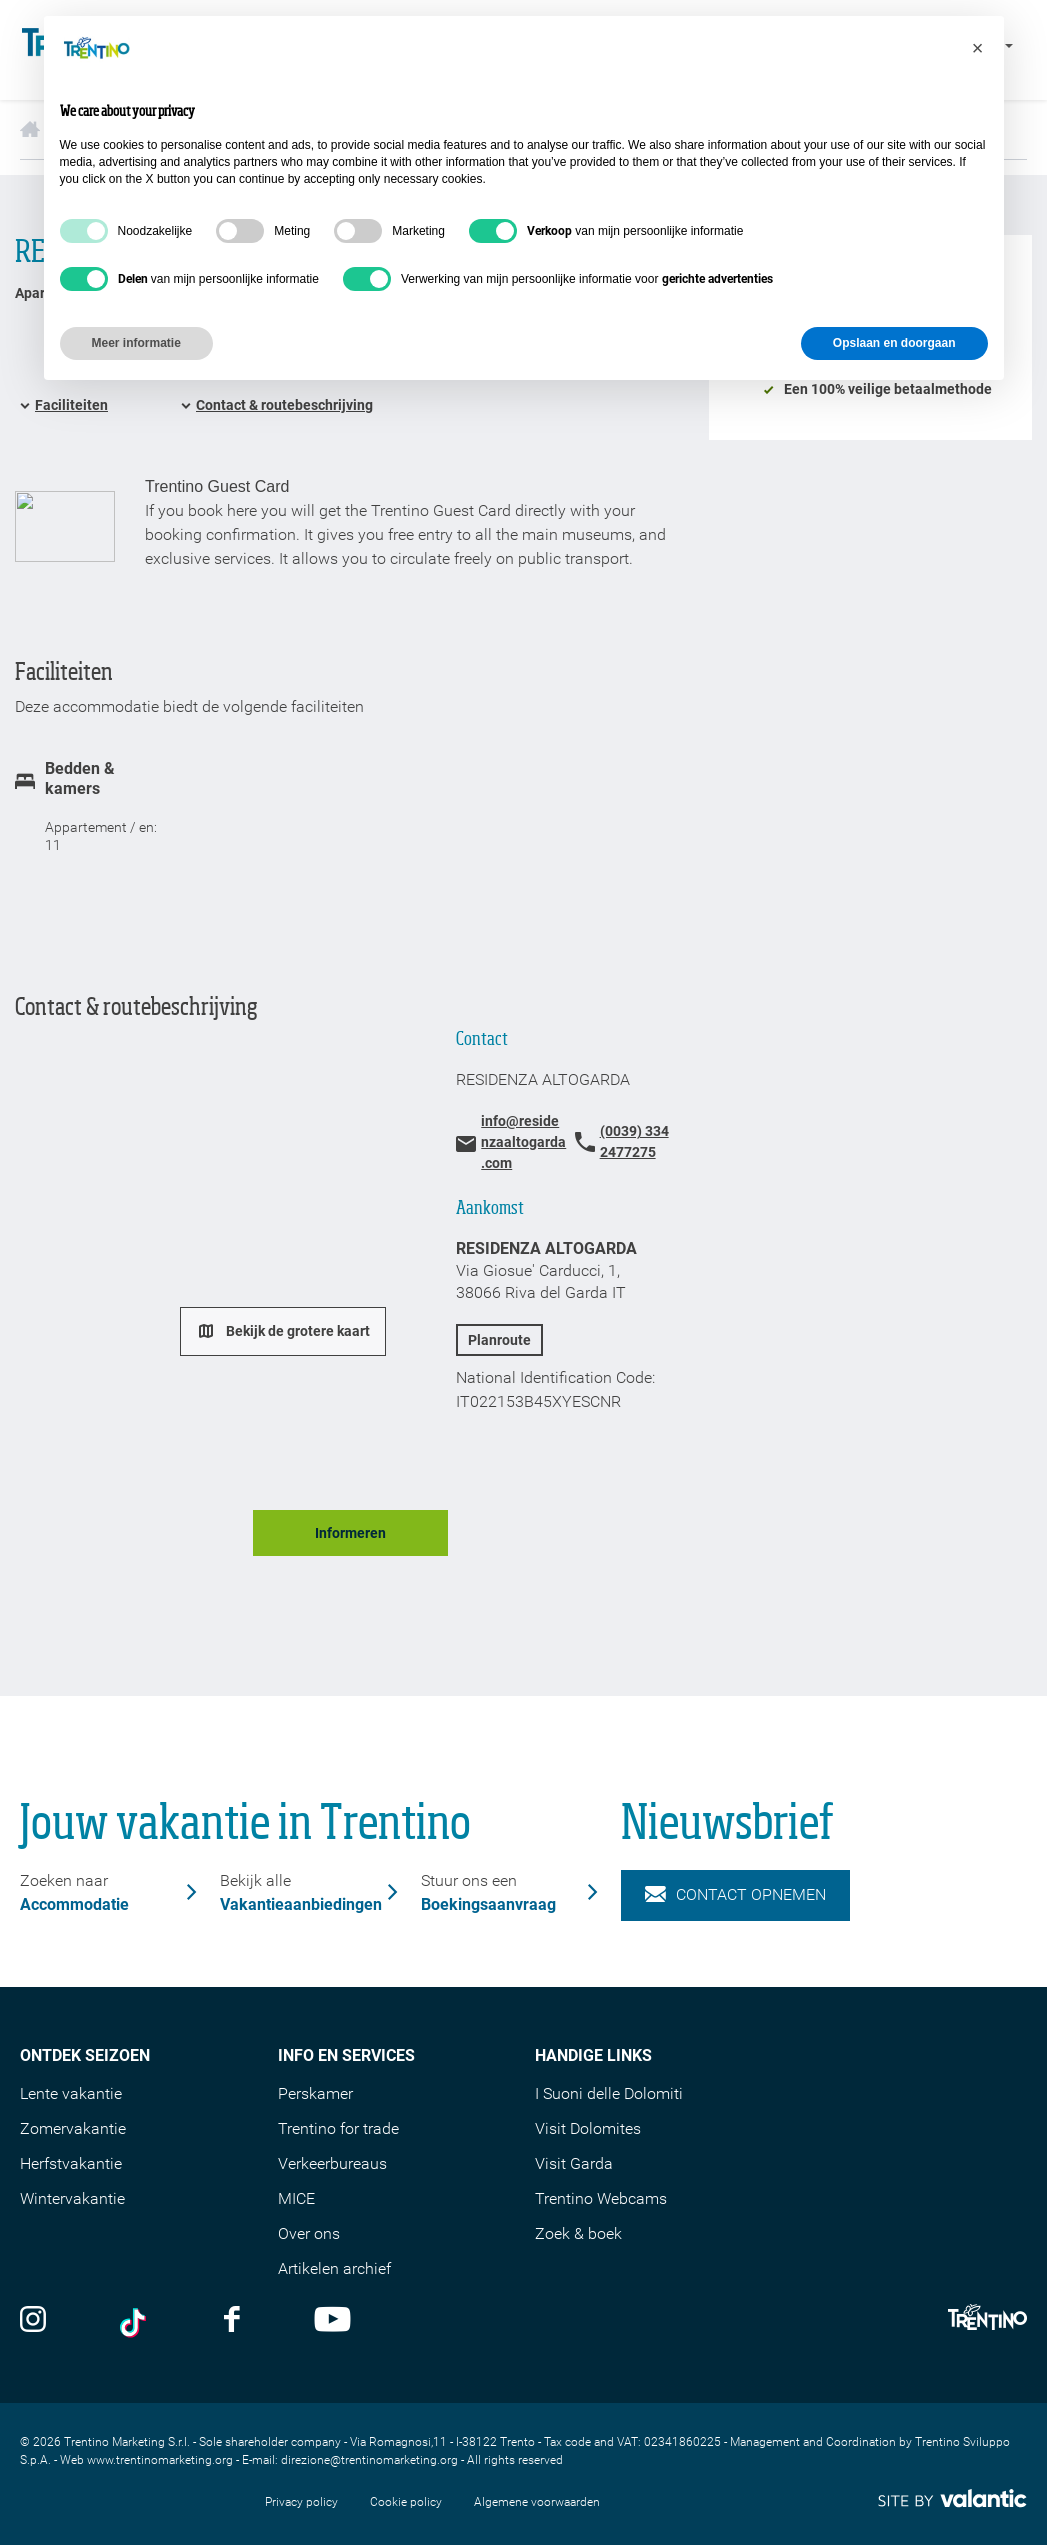 This screenshot has height=2545, width=1047. Describe the element at coordinates (578, 2233) in the screenshot. I see `Zoek & boek` at that location.